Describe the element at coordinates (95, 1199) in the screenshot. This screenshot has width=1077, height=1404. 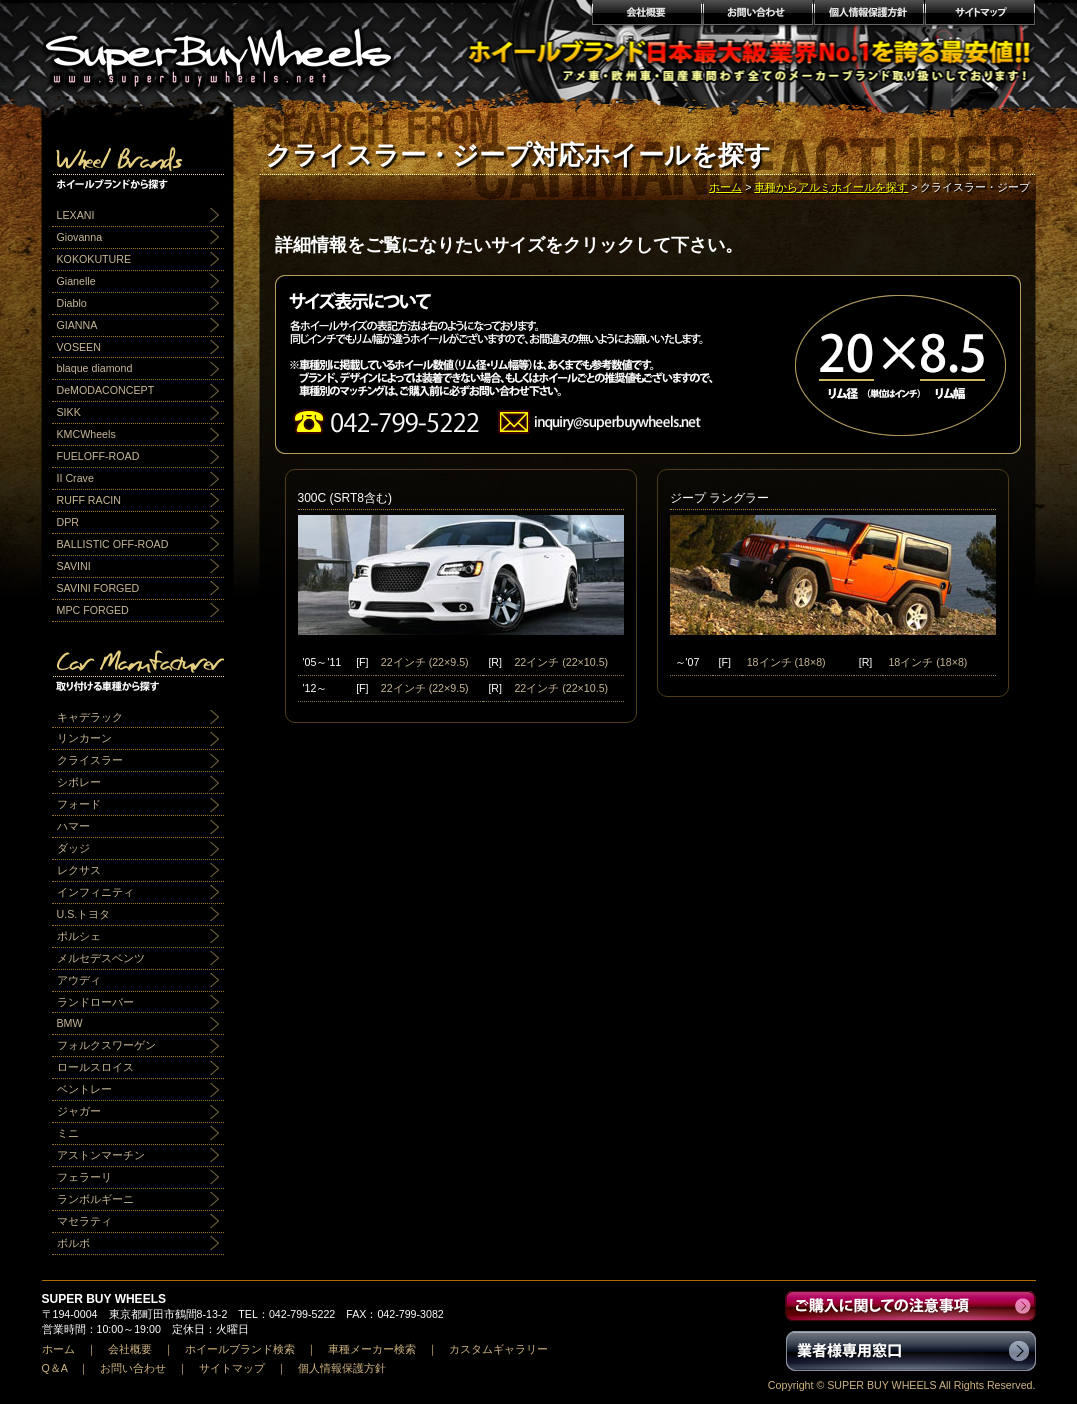
I see `ランボルギーニ` at that location.